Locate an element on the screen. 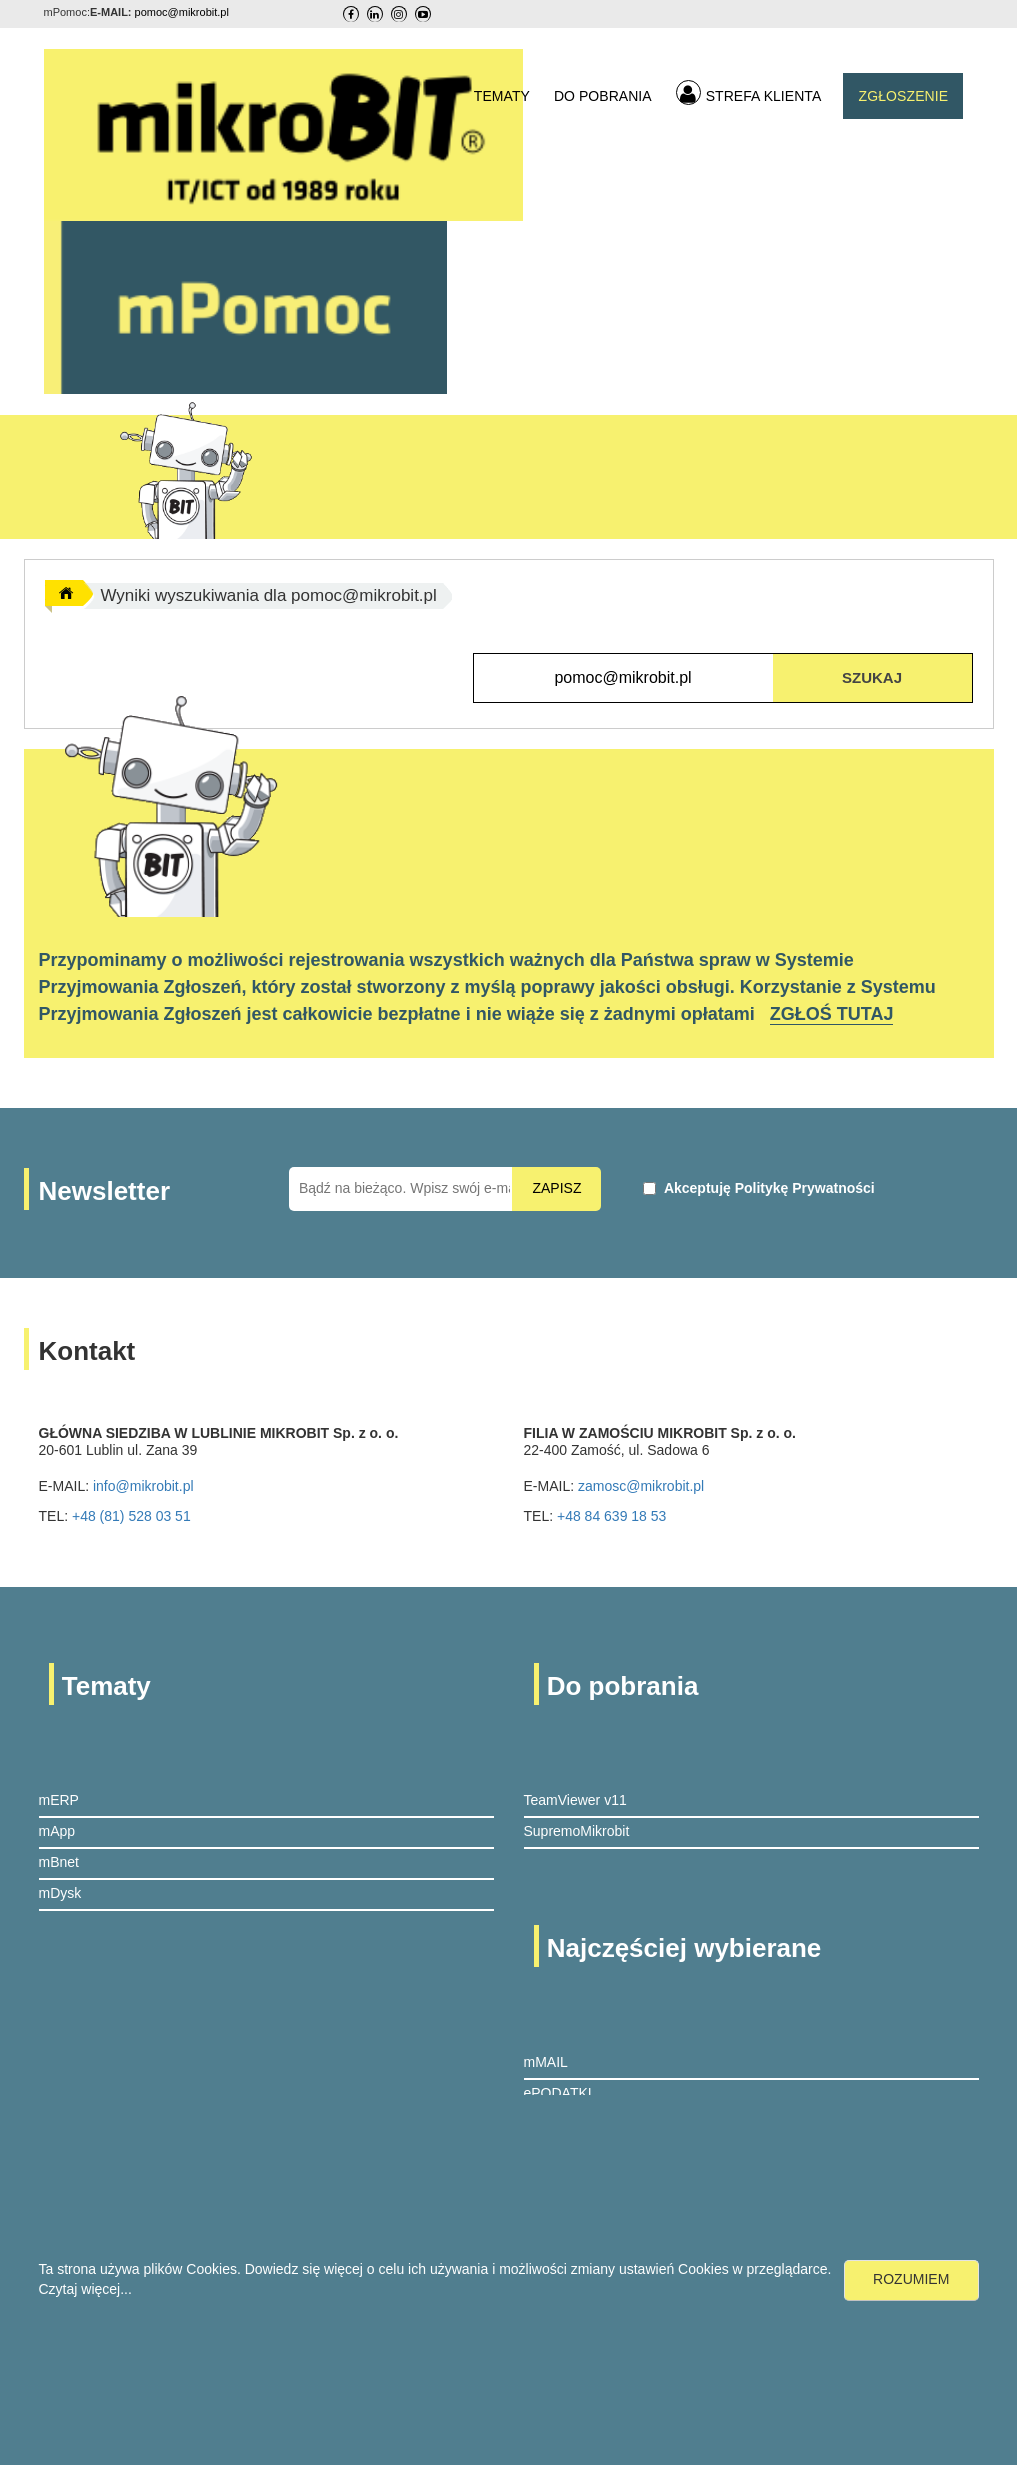  Politykę Prywatności is located at coordinates (805, 1188).